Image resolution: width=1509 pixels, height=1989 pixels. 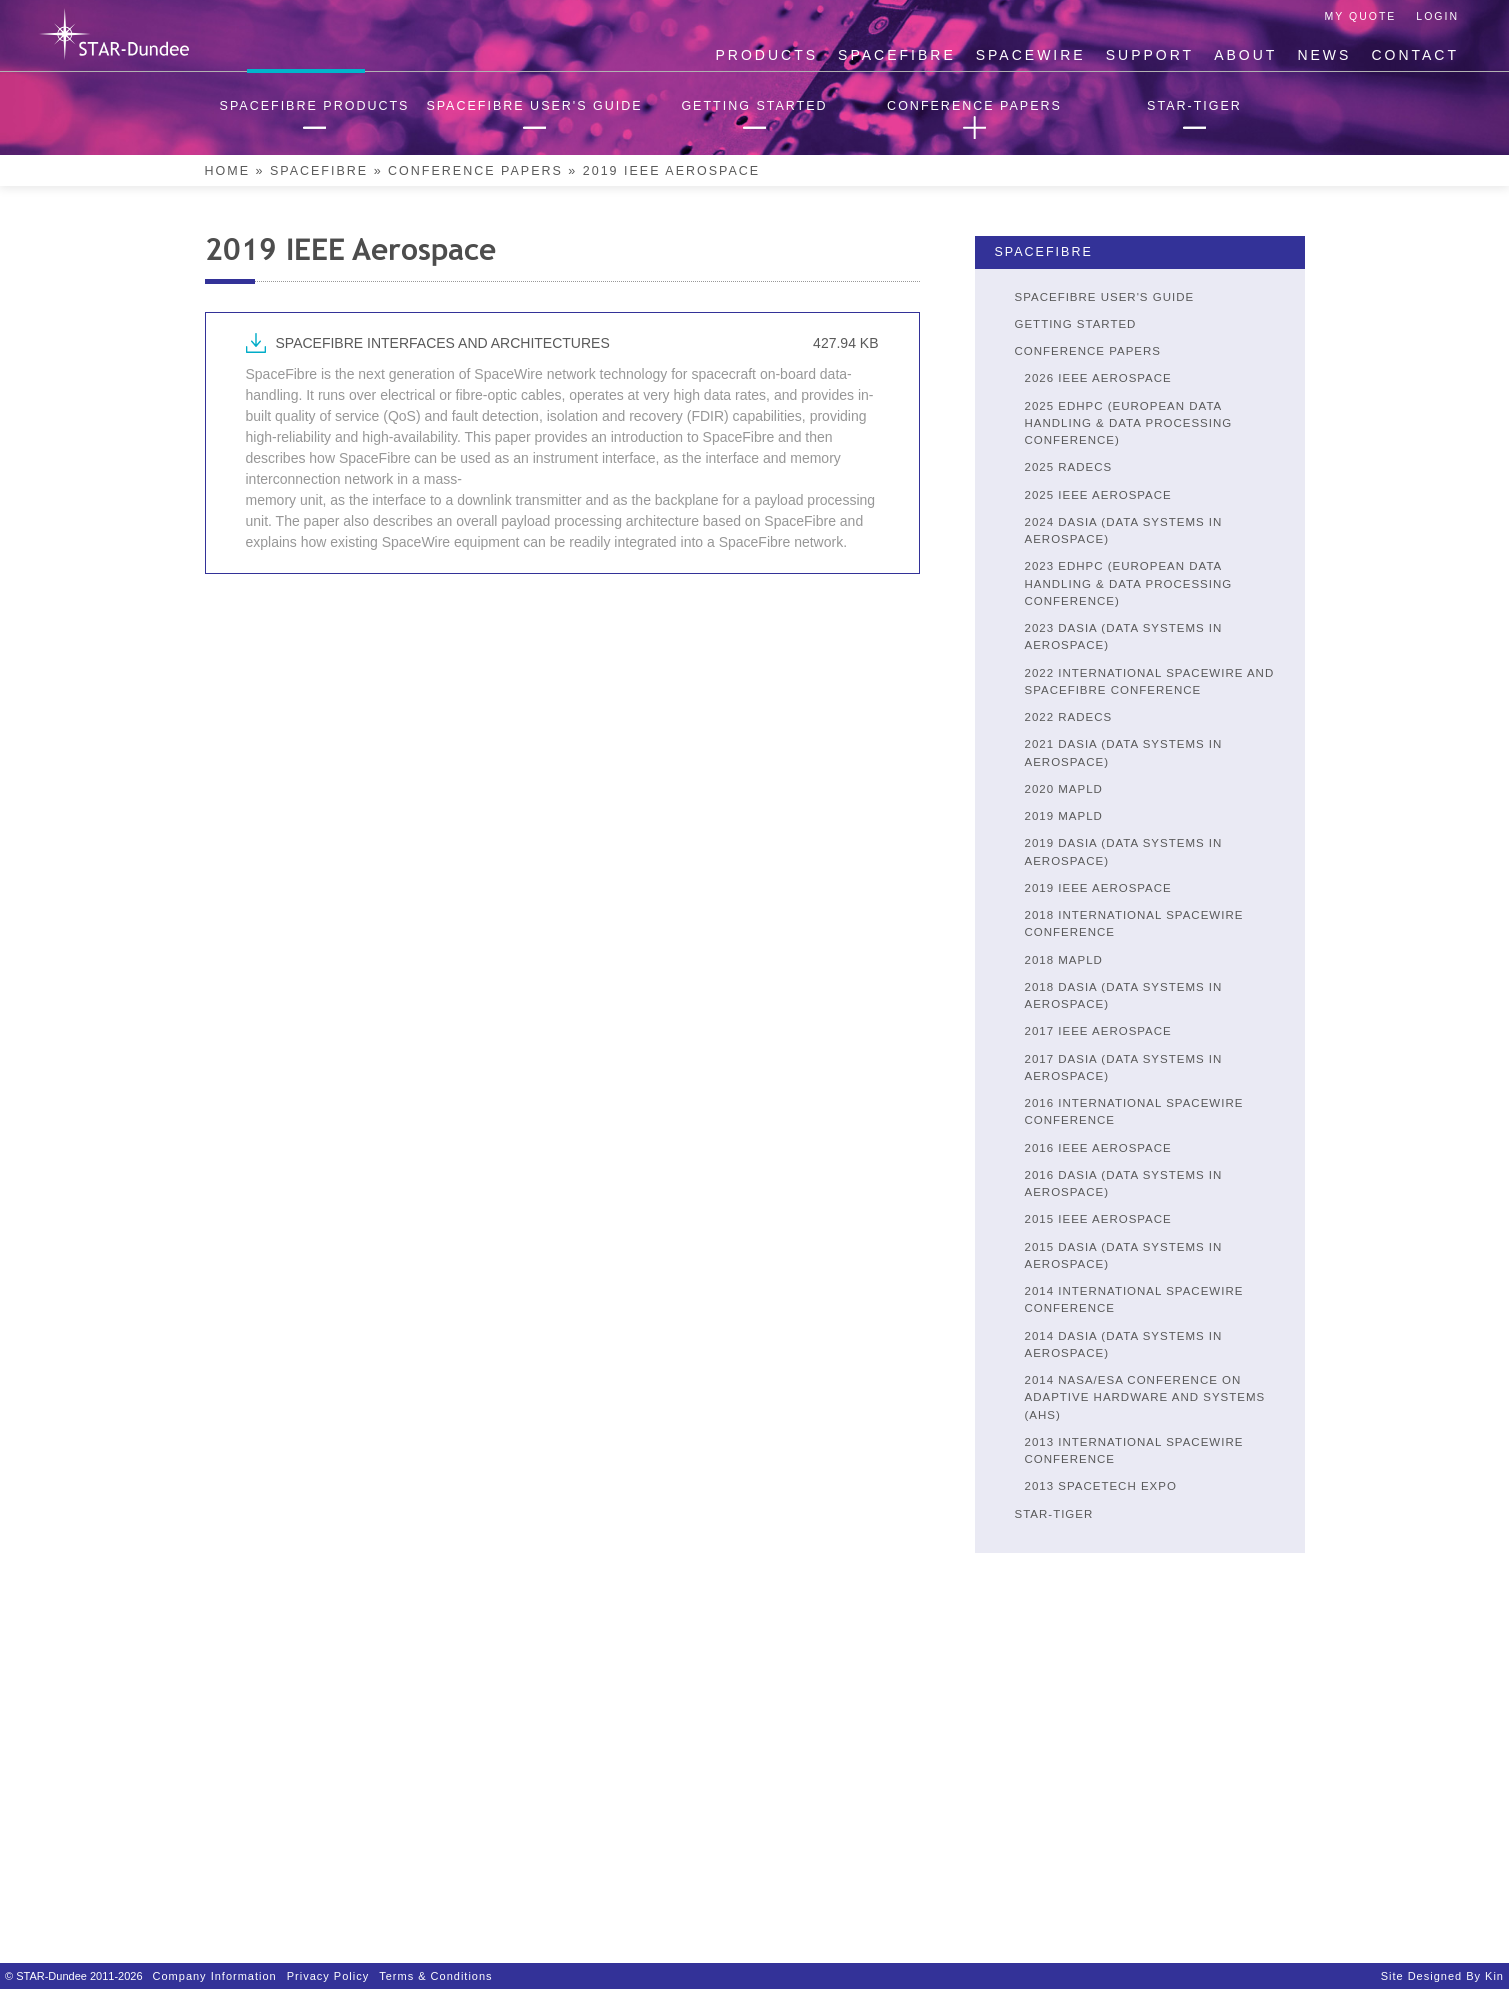 I want to click on 2020 MAPLD, so click(x=1064, y=789).